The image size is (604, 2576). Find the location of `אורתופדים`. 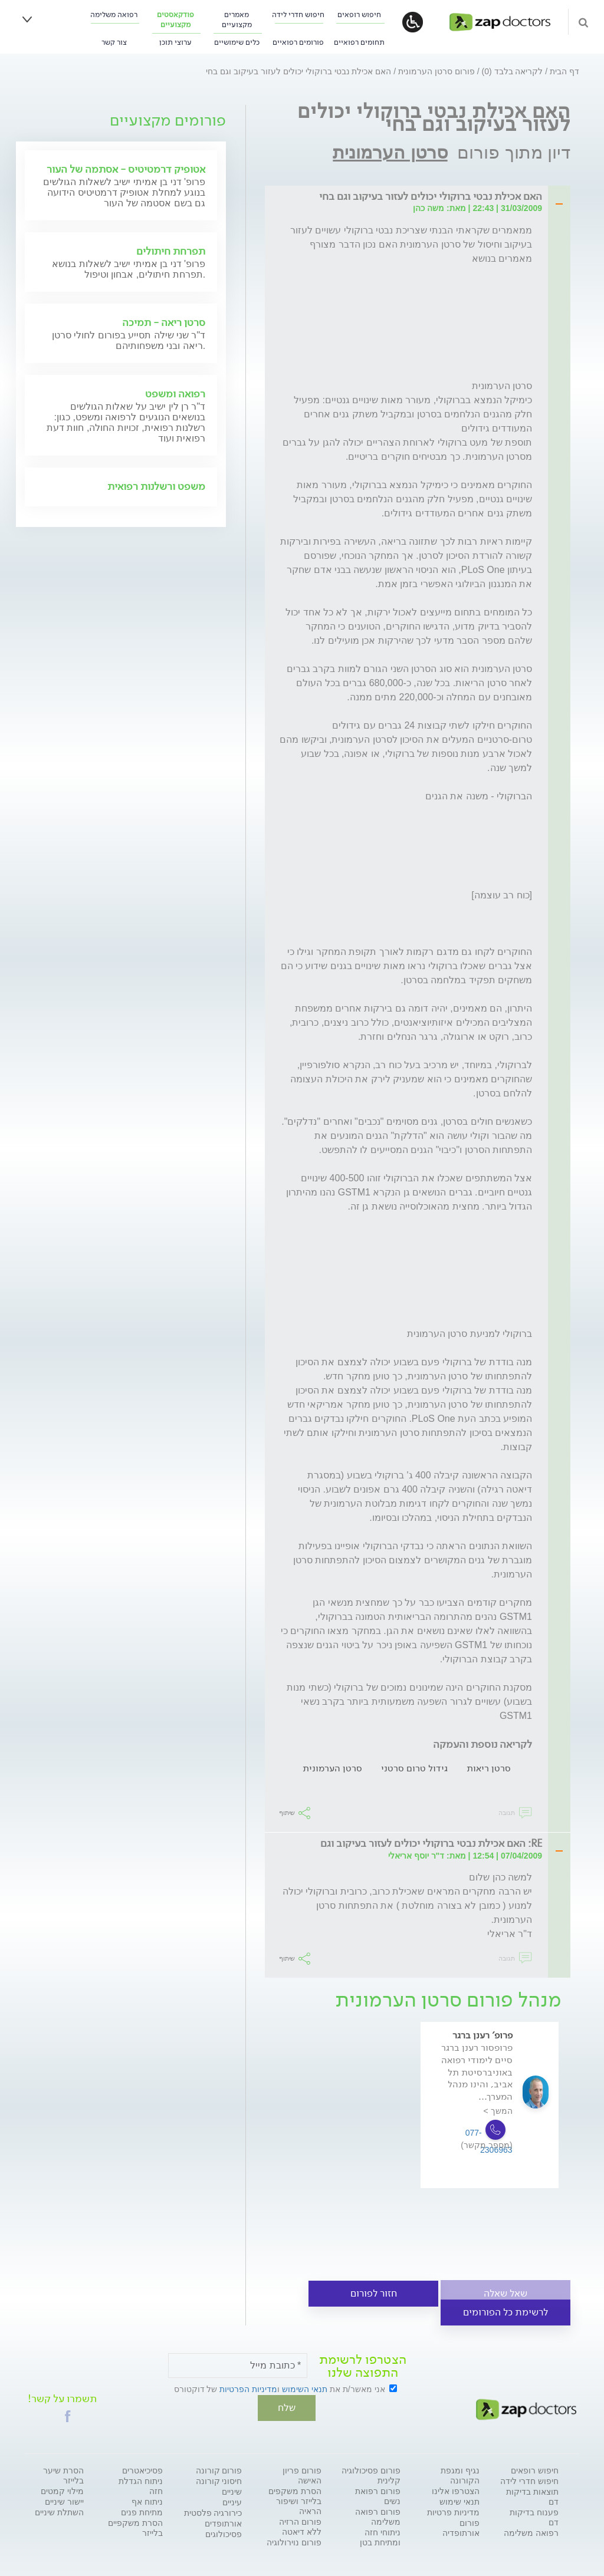

אורתופדים is located at coordinates (223, 2522).